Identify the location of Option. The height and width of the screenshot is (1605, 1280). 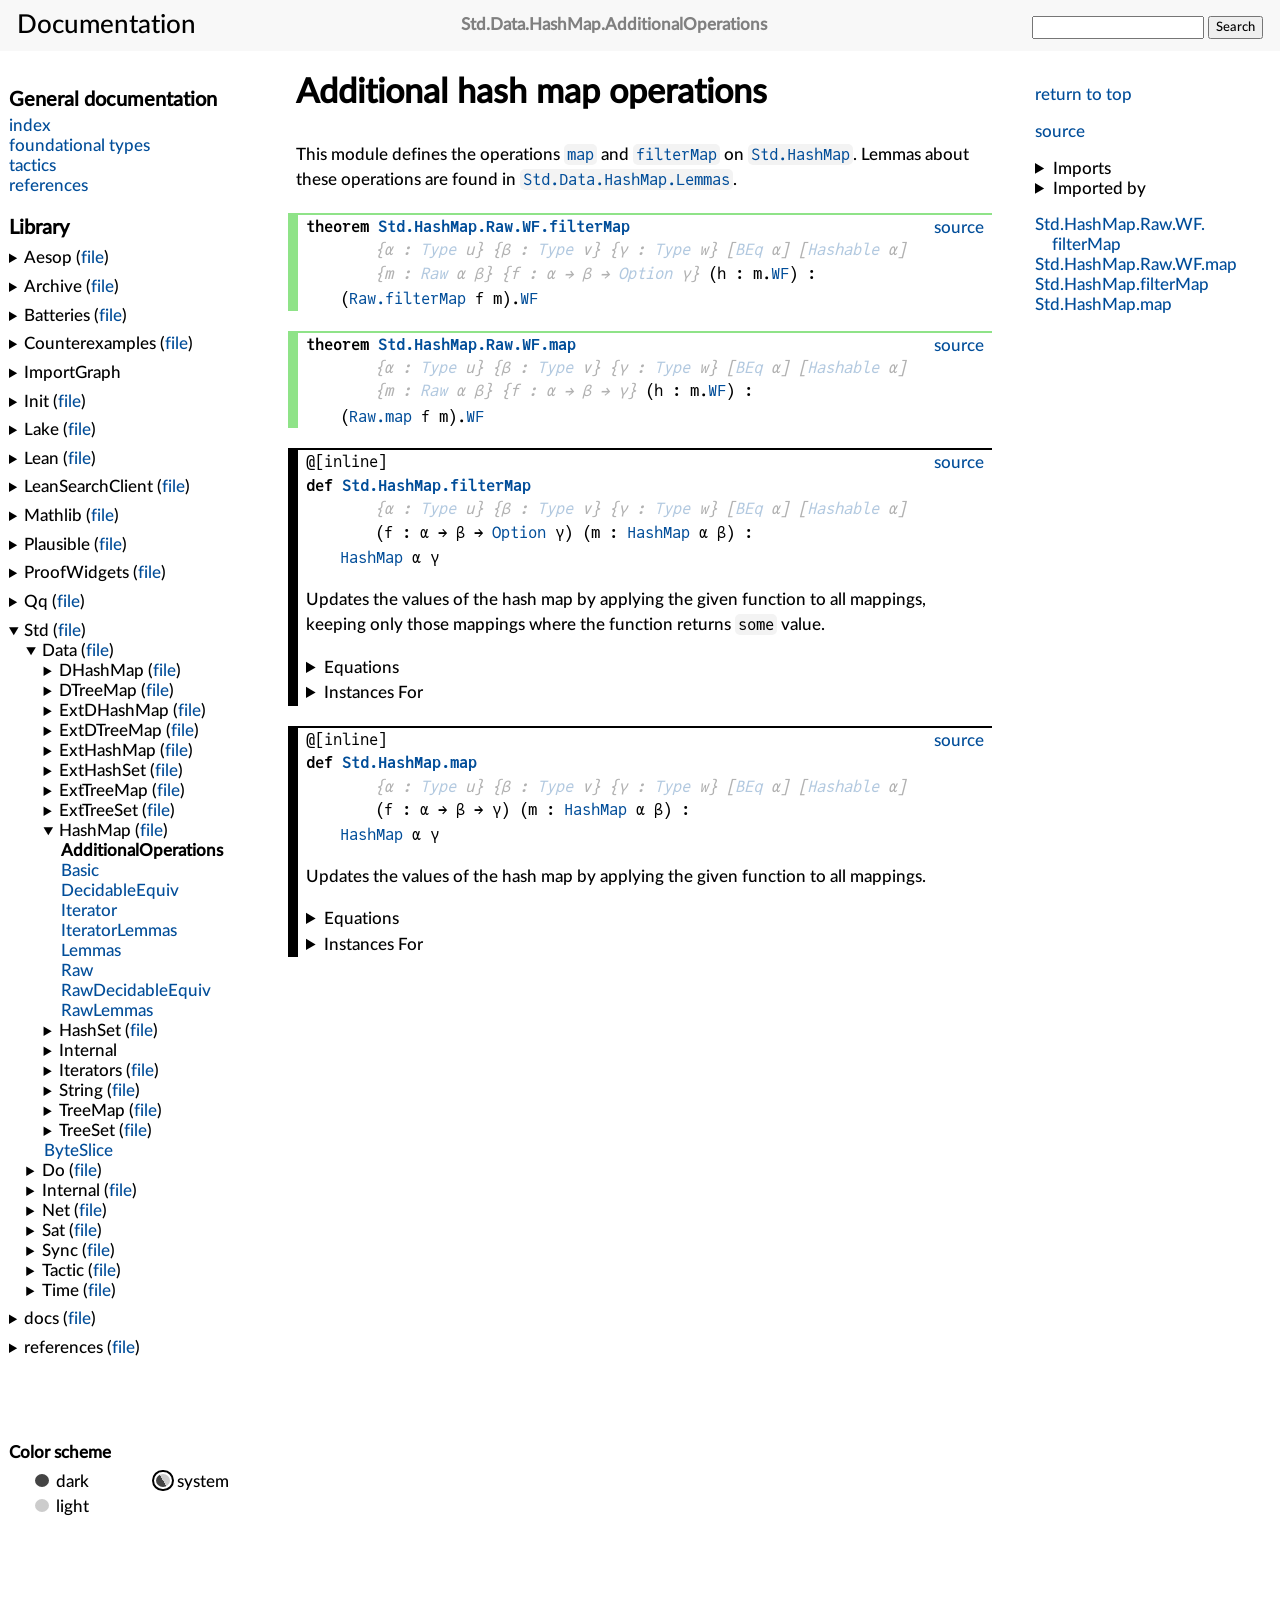
(645, 273).